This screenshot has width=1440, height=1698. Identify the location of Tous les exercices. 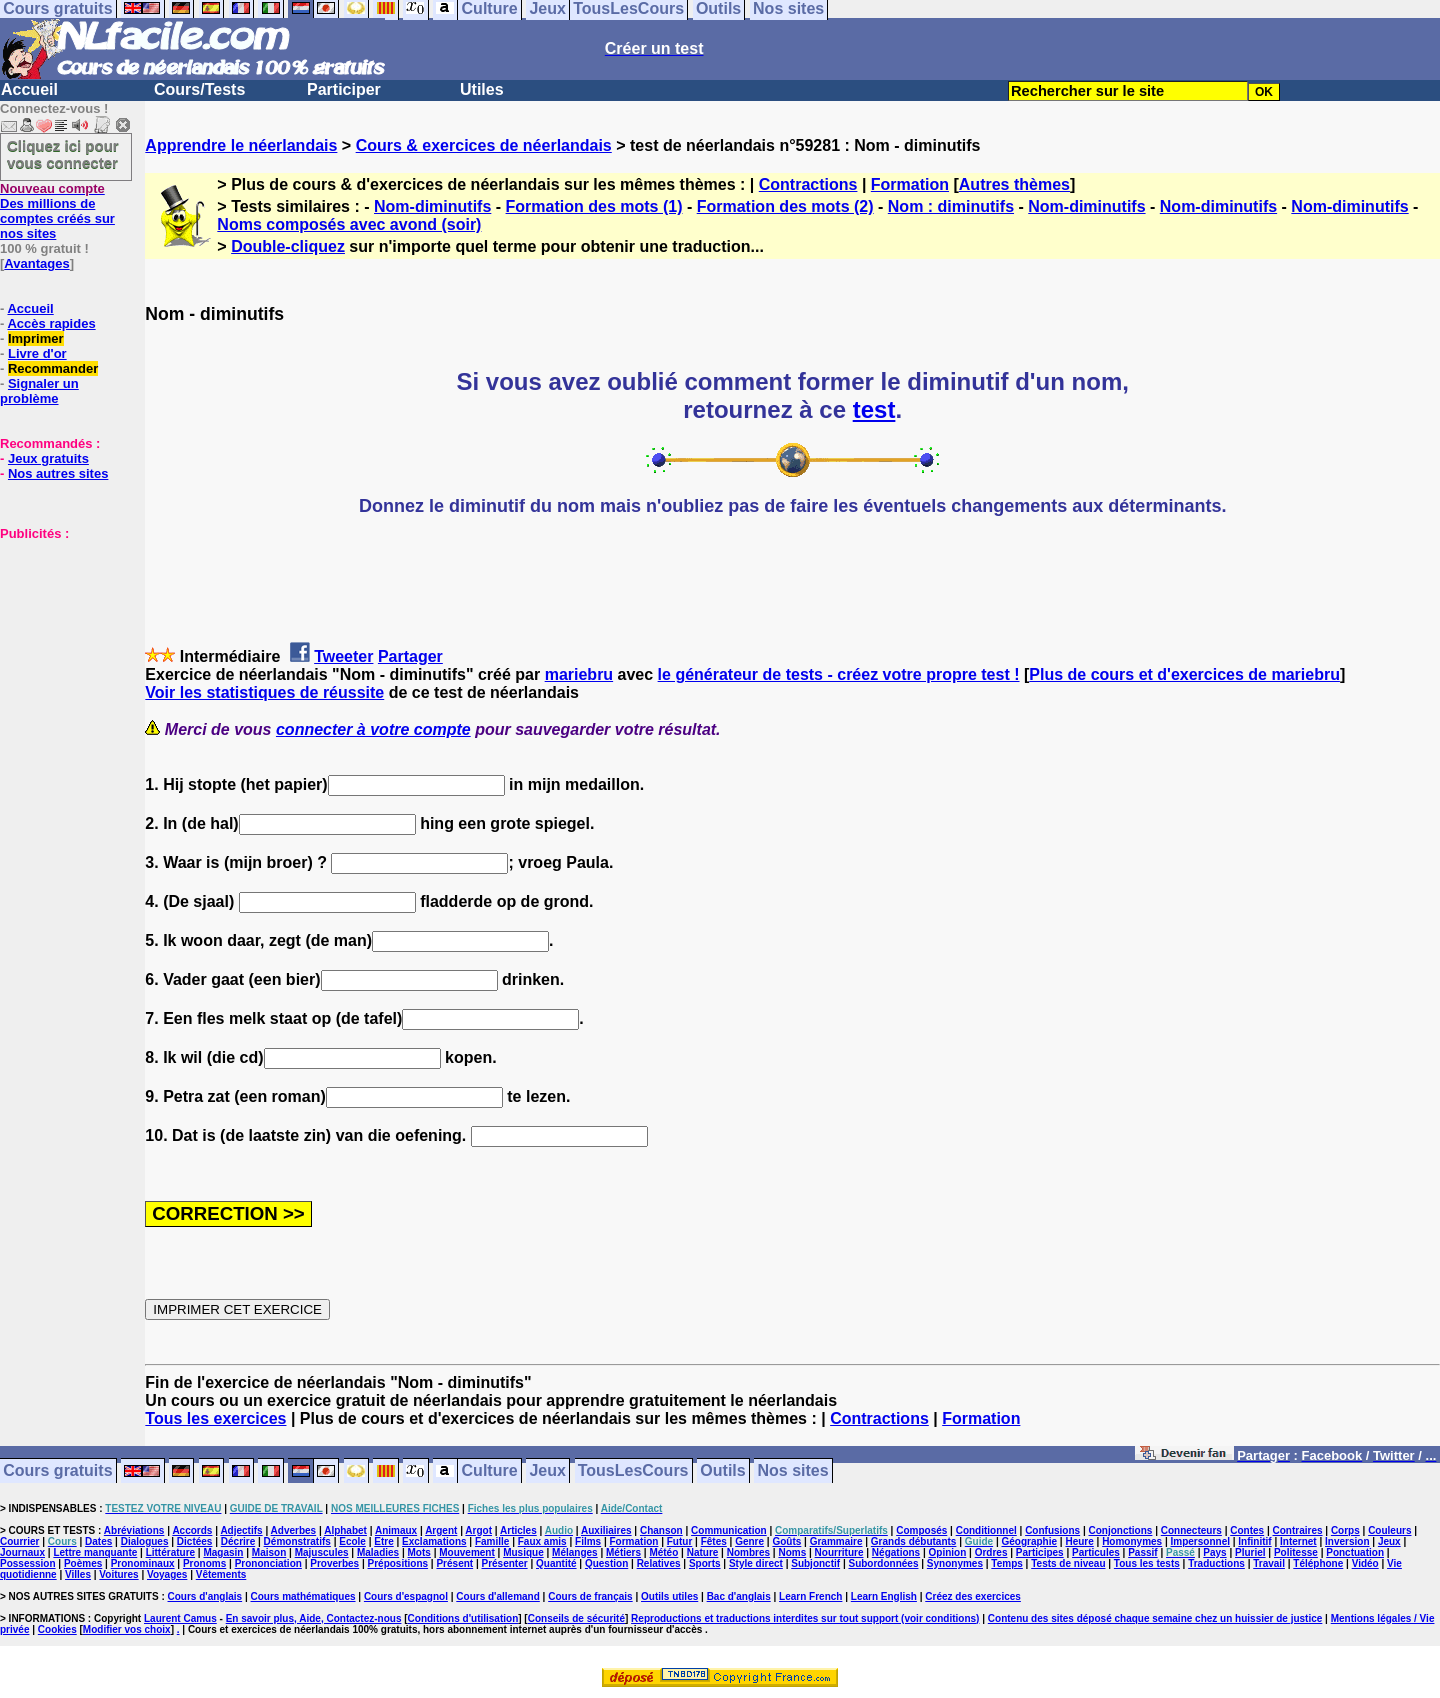
(215, 1418).